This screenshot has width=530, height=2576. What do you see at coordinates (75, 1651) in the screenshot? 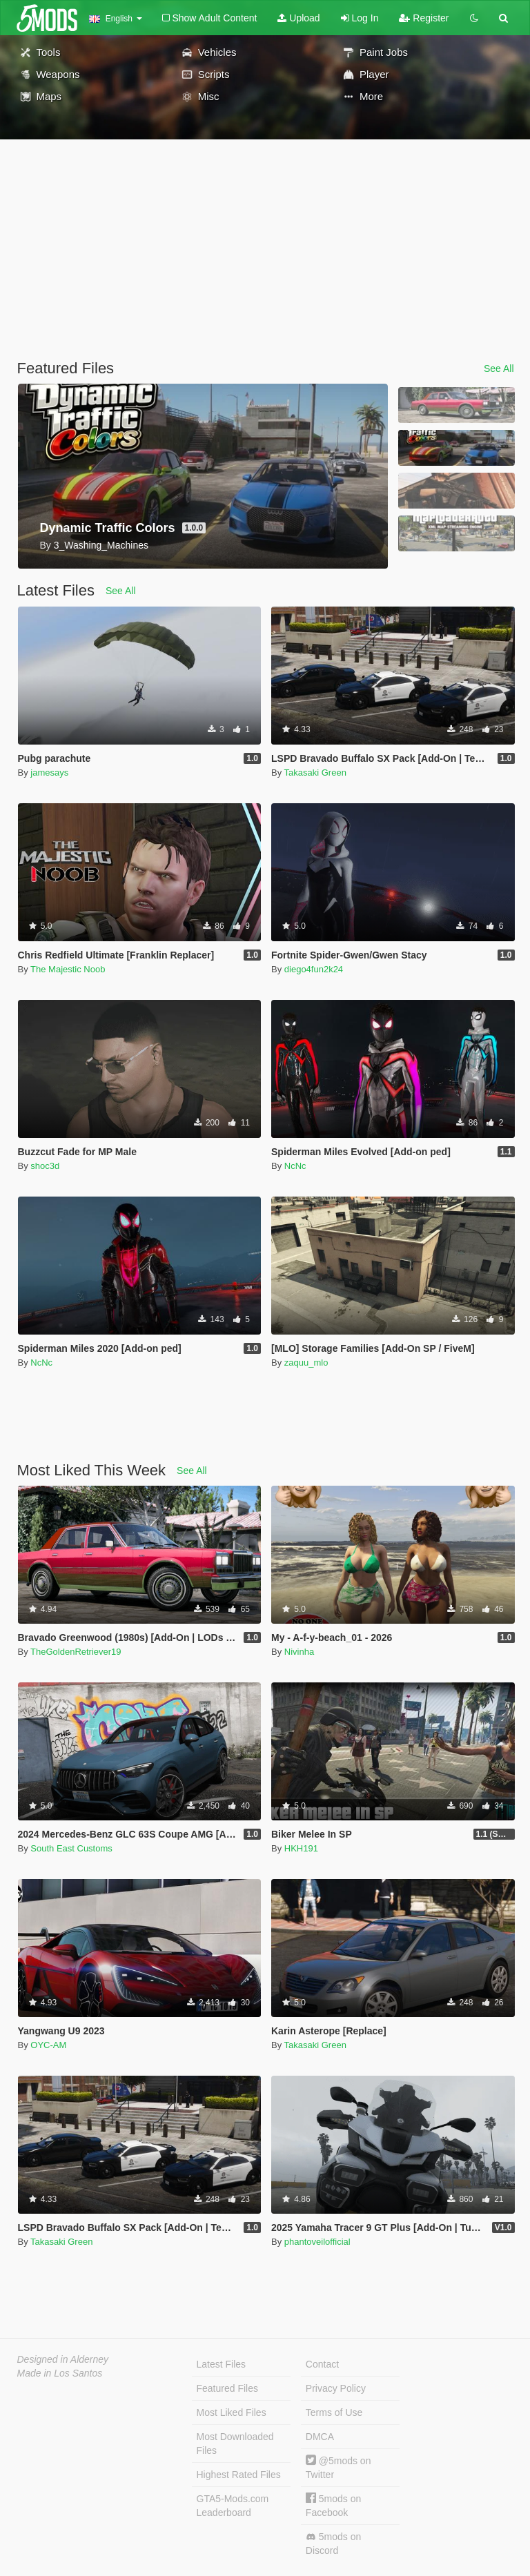
I see `TheGoldenRetriever19` at bounding box center [75, 1651].